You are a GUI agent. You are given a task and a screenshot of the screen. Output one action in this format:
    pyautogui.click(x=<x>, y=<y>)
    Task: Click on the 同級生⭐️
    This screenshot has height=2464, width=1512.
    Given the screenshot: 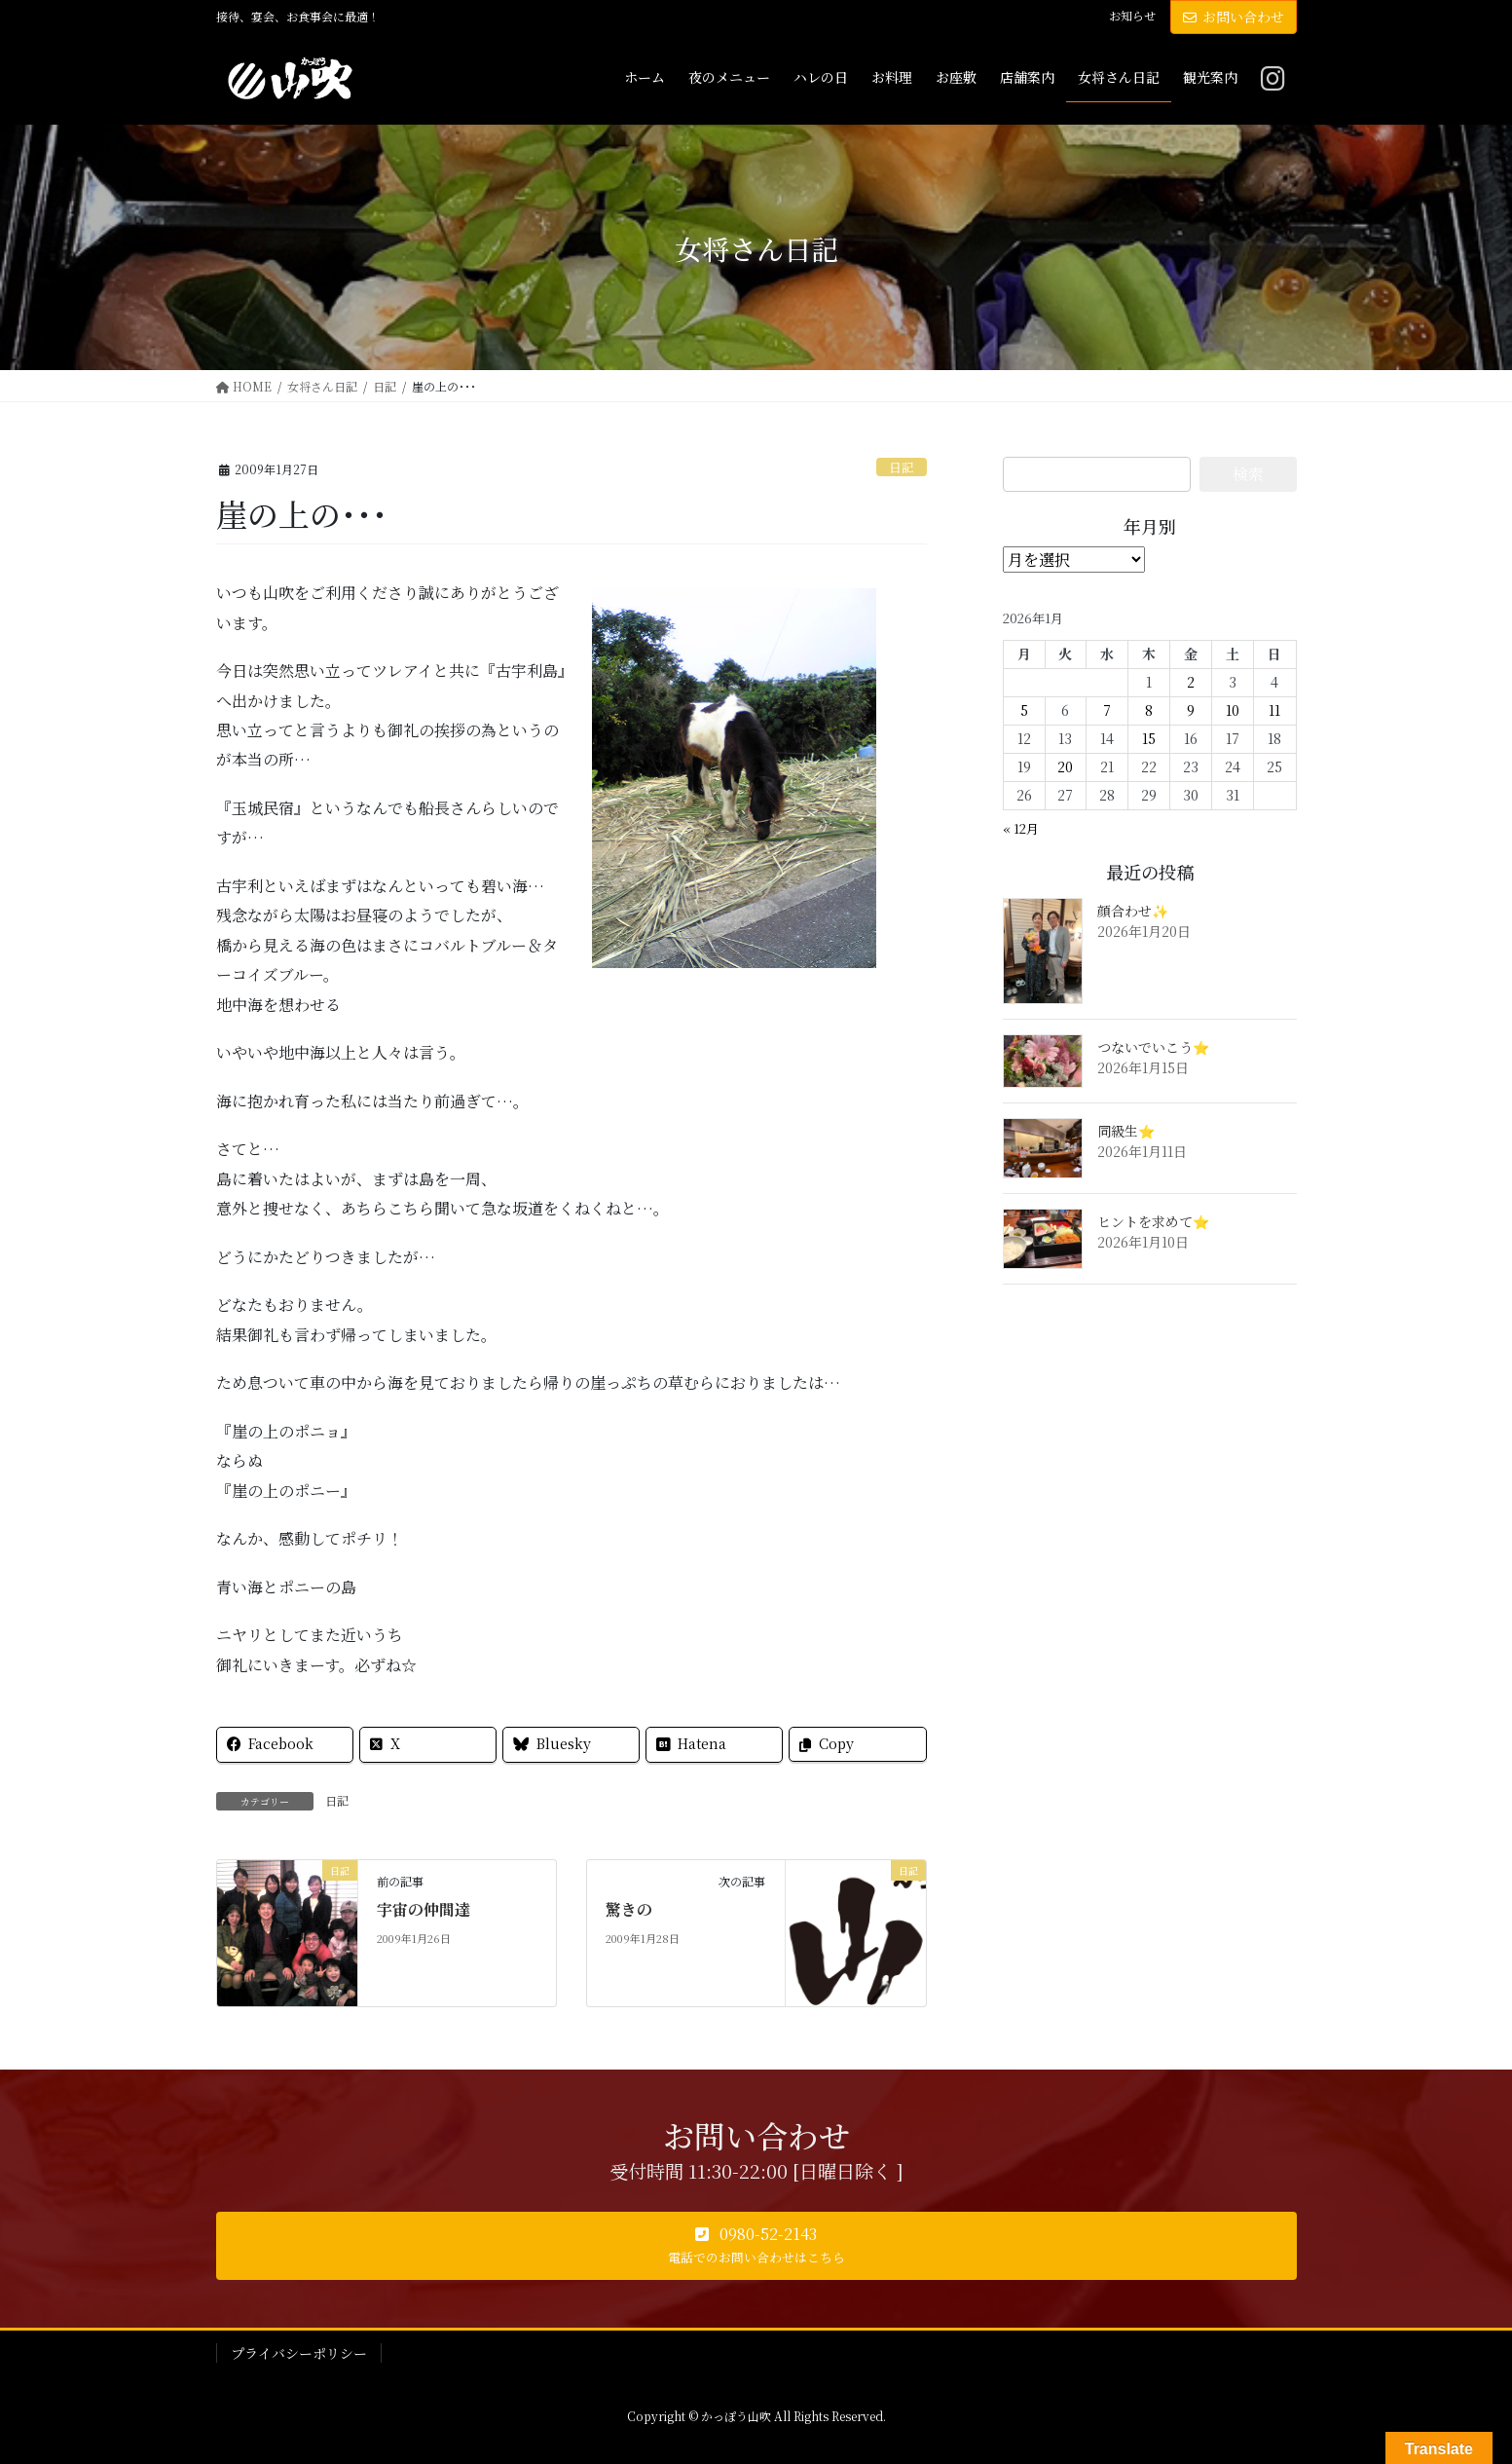 What is the action you would take?
    pyautogui.click(x=1126, y=1130)
    